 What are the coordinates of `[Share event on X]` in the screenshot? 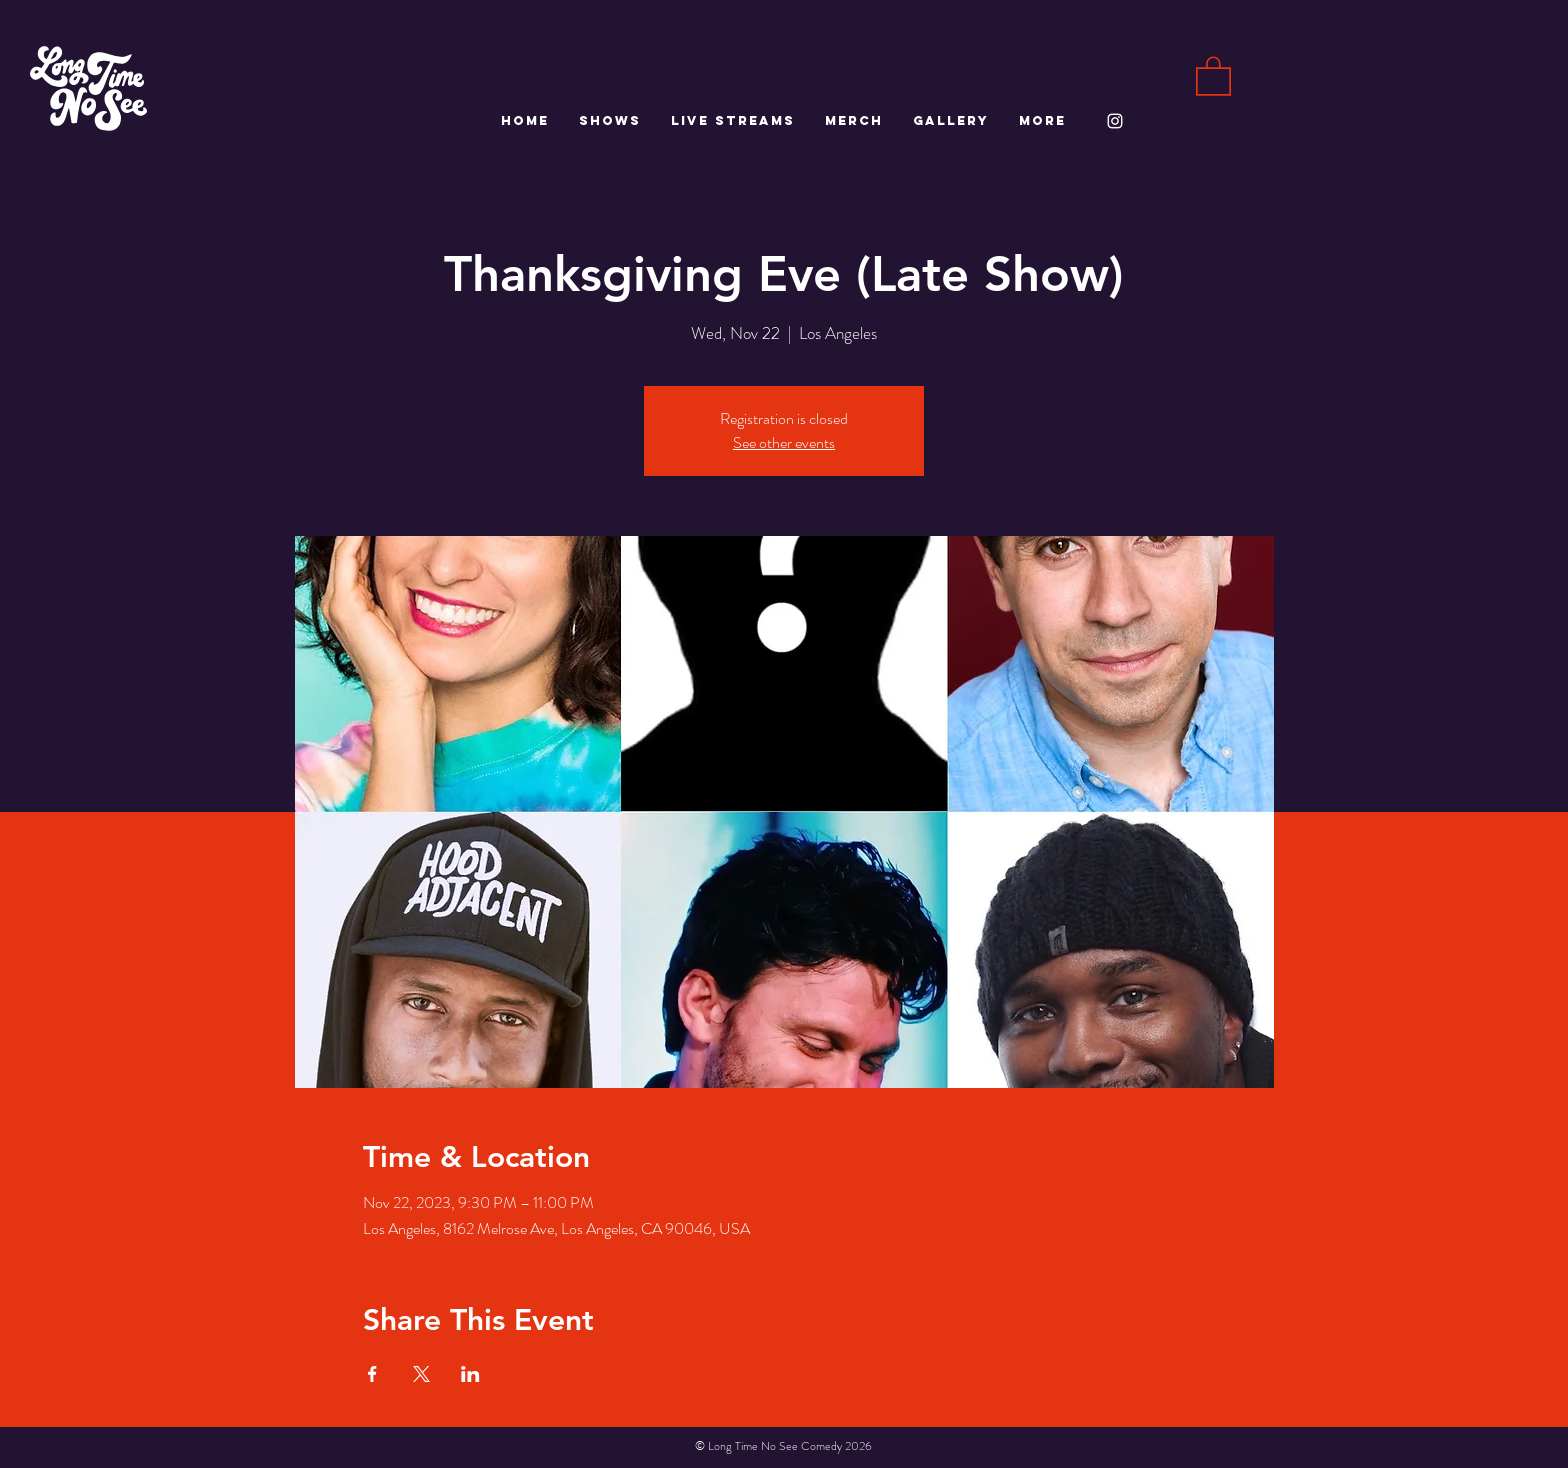 It's located at (421, 1374).